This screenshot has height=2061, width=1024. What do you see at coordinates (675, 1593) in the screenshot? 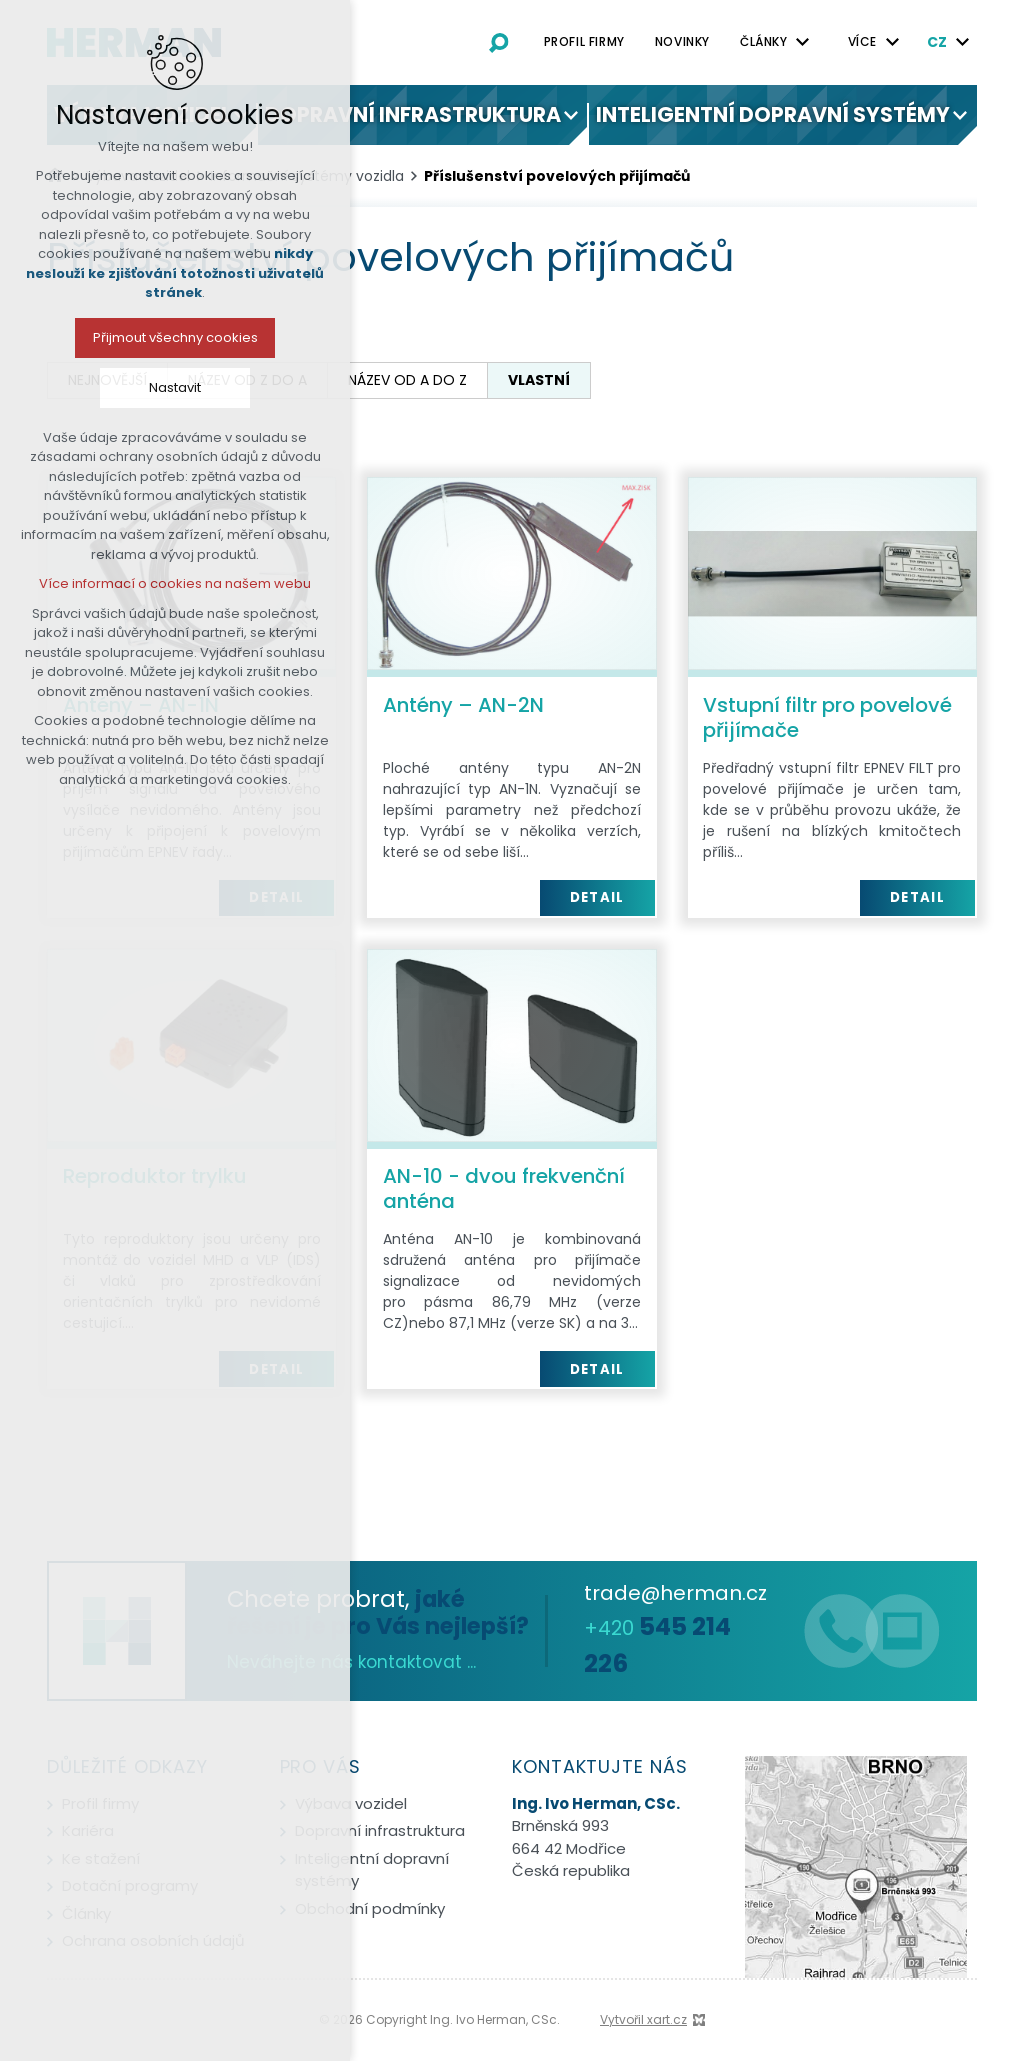
I see `trade@herman.cz` at bounding box center [675, 1593].